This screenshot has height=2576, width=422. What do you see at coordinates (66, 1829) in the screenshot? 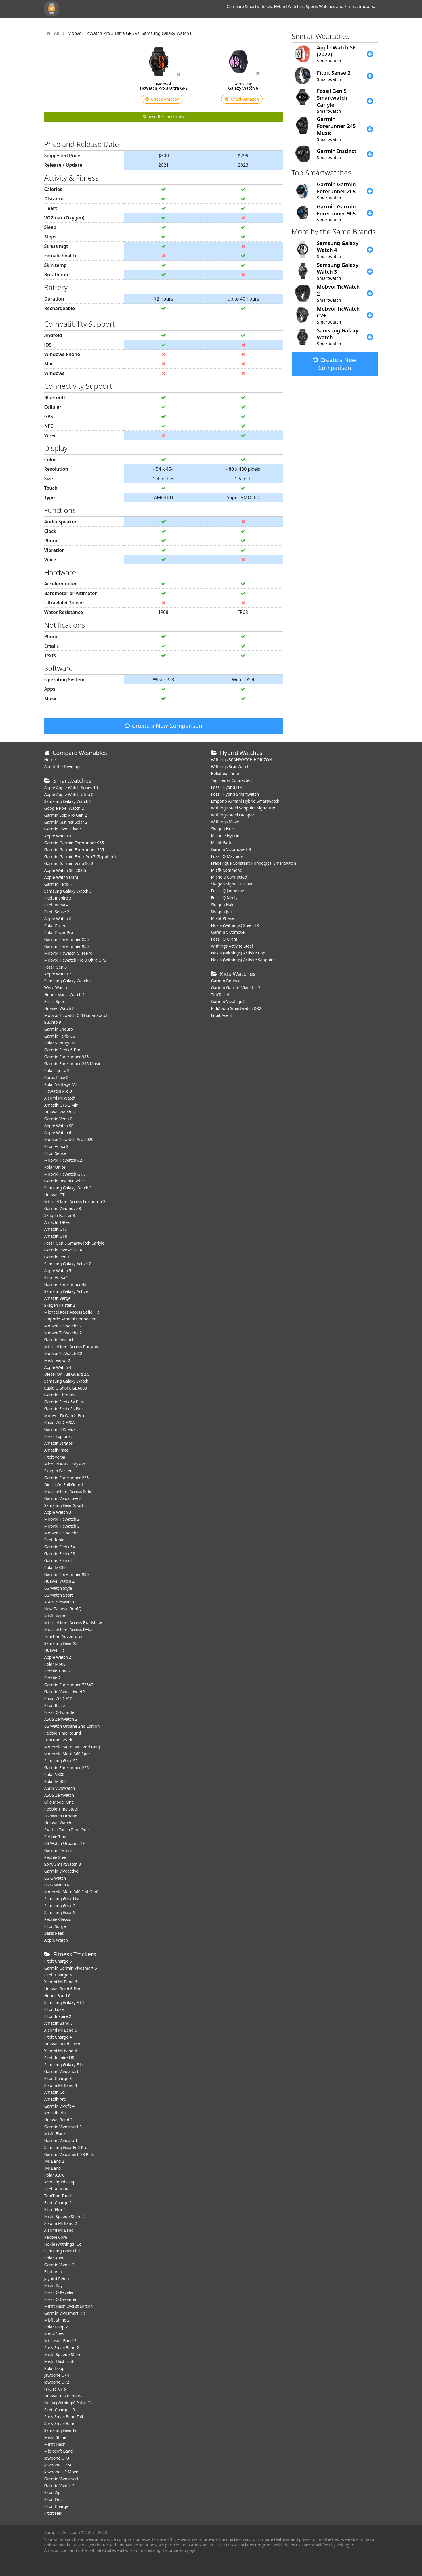
I see `Swatch Touch Zero One` at bounding box center [66, 1829].